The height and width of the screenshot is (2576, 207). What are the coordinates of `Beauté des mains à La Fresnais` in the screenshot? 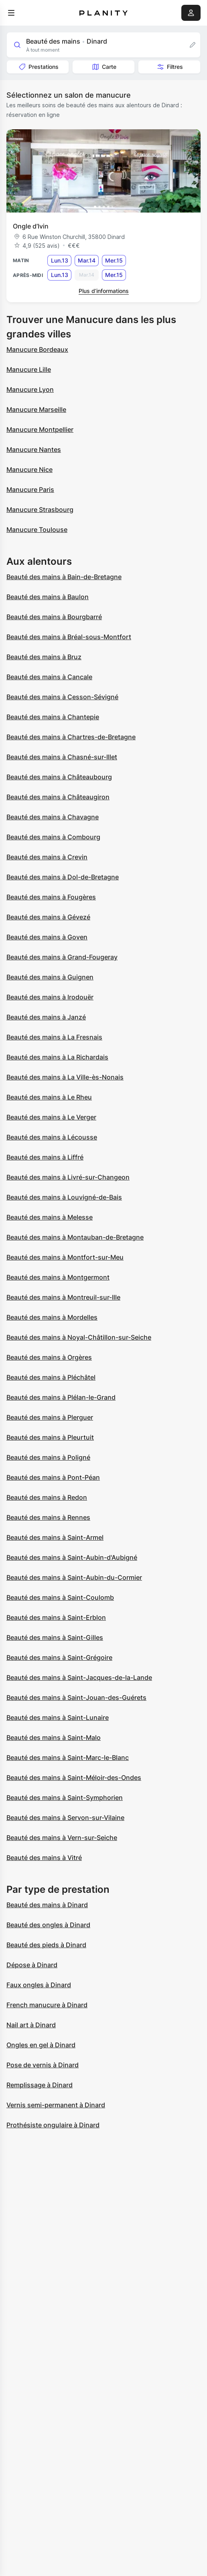 It's located at (54, 1037).